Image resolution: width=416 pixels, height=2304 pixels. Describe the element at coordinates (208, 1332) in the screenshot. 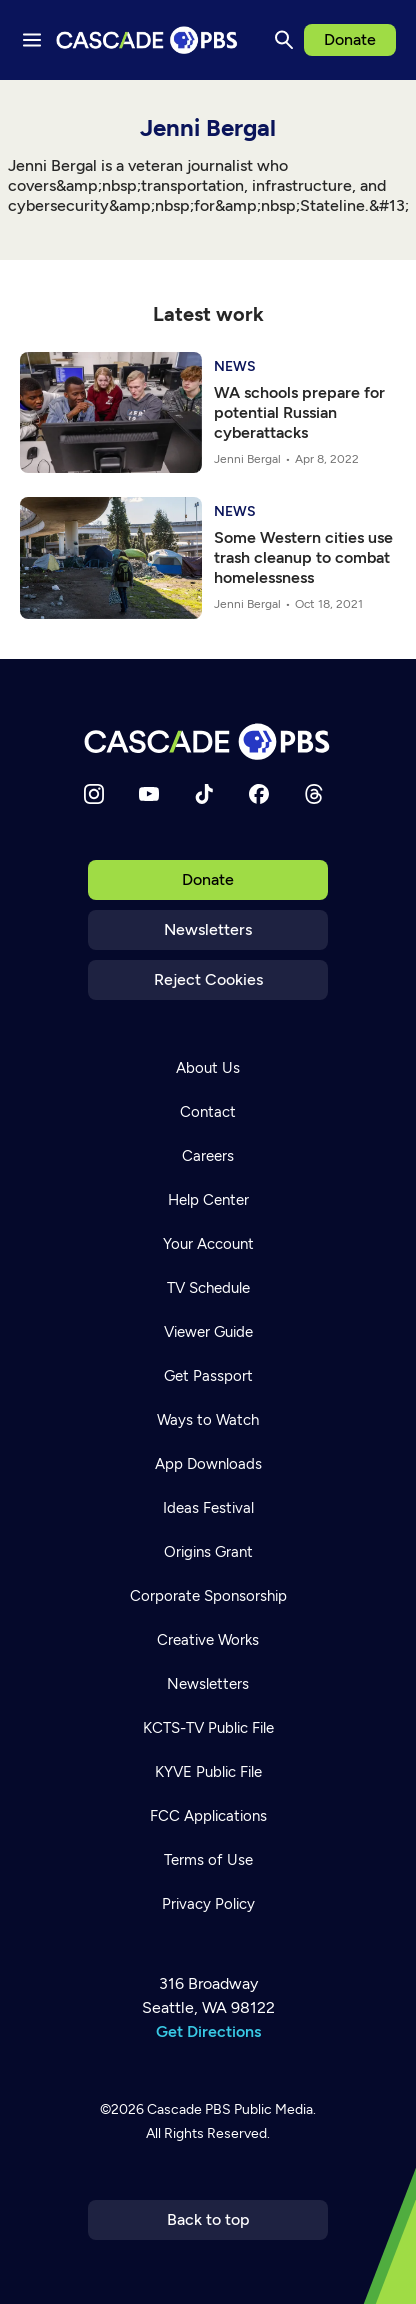

I see `Viewer Guide` at that location.